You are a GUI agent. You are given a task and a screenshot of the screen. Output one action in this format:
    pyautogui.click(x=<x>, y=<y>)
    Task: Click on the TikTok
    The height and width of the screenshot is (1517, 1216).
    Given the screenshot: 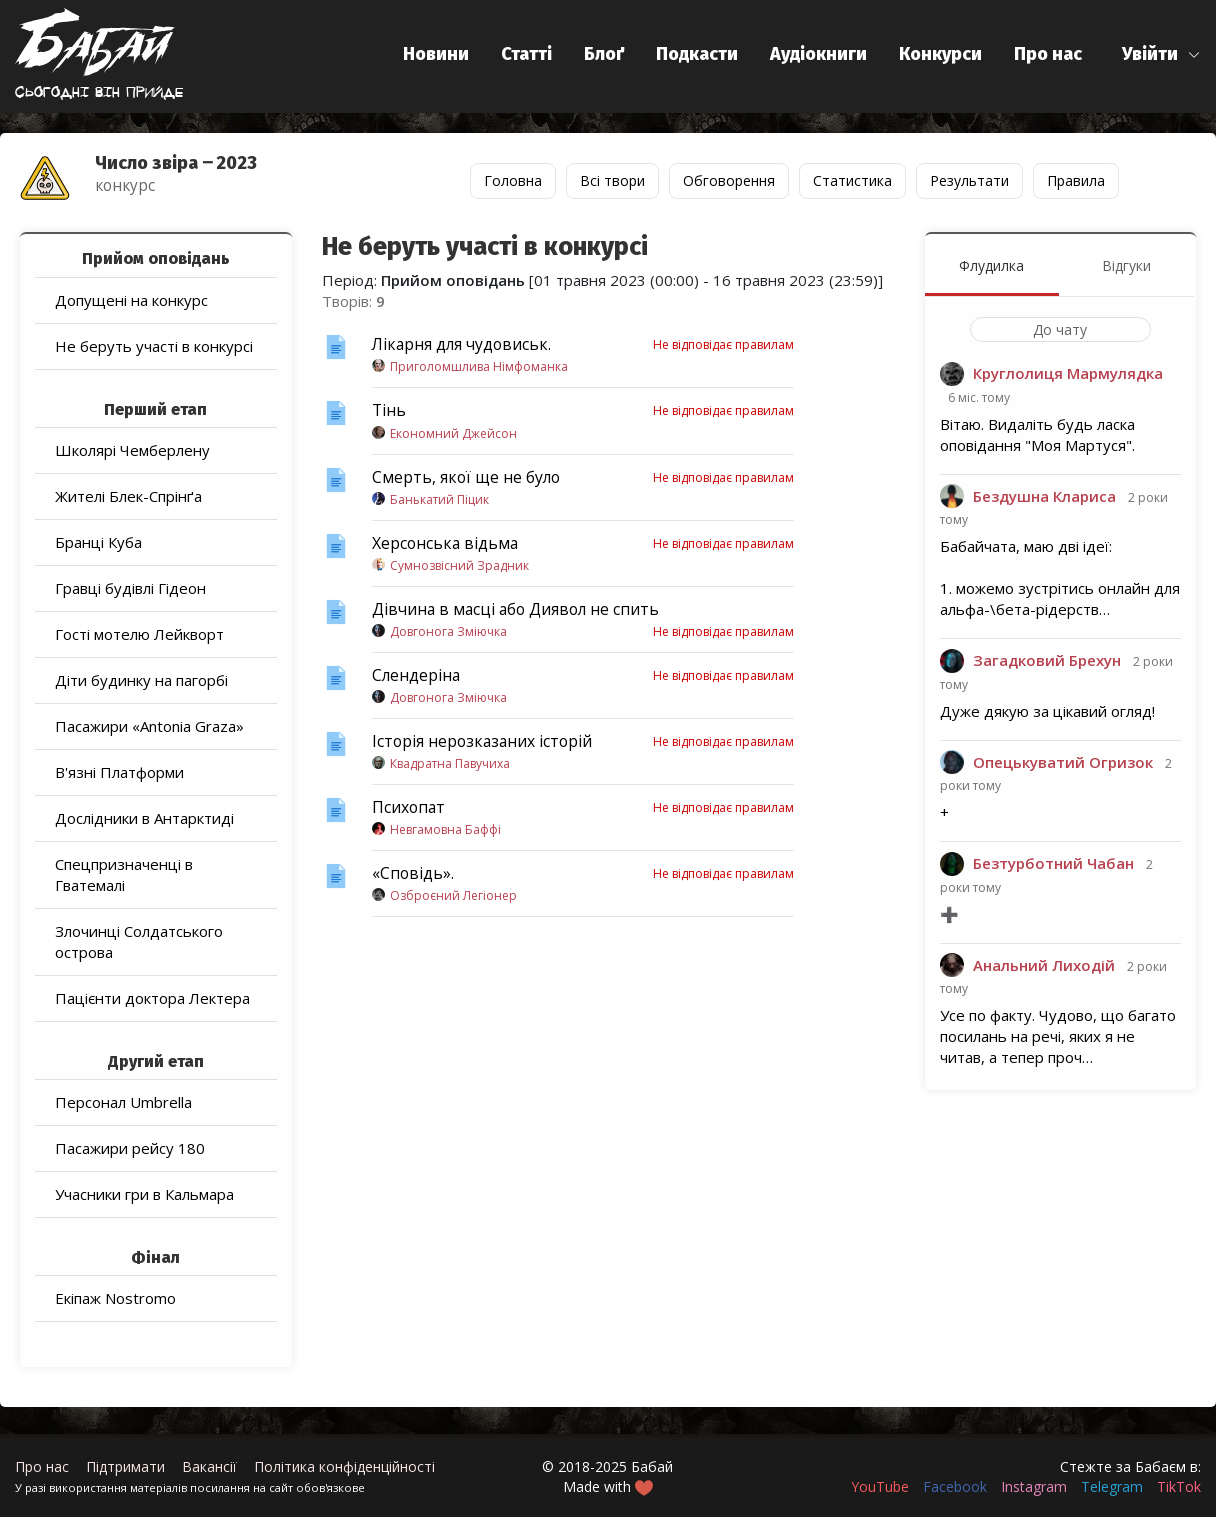 What is the action you would take?
    pyautogui.click(x=1179, y=1486)
    